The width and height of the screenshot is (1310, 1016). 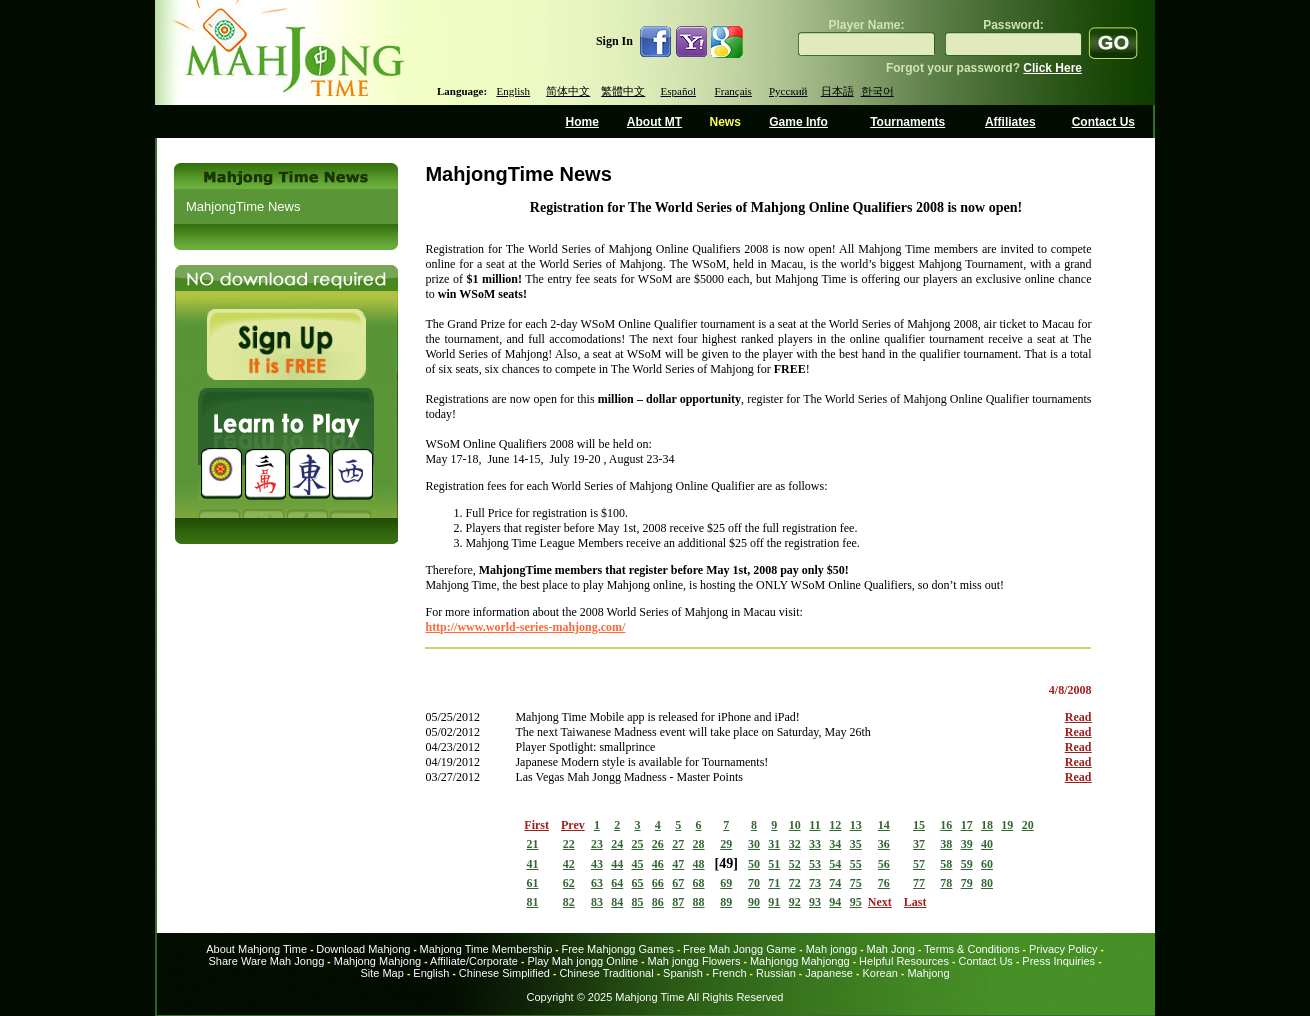 What do you see at coordinates (967, 883) in the screenshot?
I see `79` at bounding box center [967, 883].